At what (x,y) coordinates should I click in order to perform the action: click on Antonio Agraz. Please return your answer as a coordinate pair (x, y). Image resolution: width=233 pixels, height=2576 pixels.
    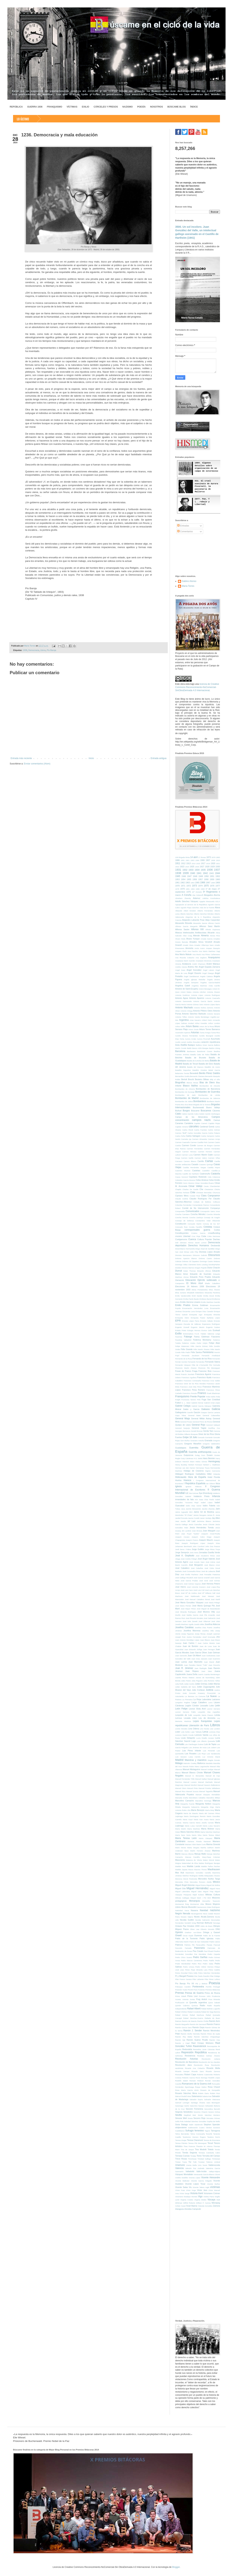
    Looking at the image, I should click on (181, 998).